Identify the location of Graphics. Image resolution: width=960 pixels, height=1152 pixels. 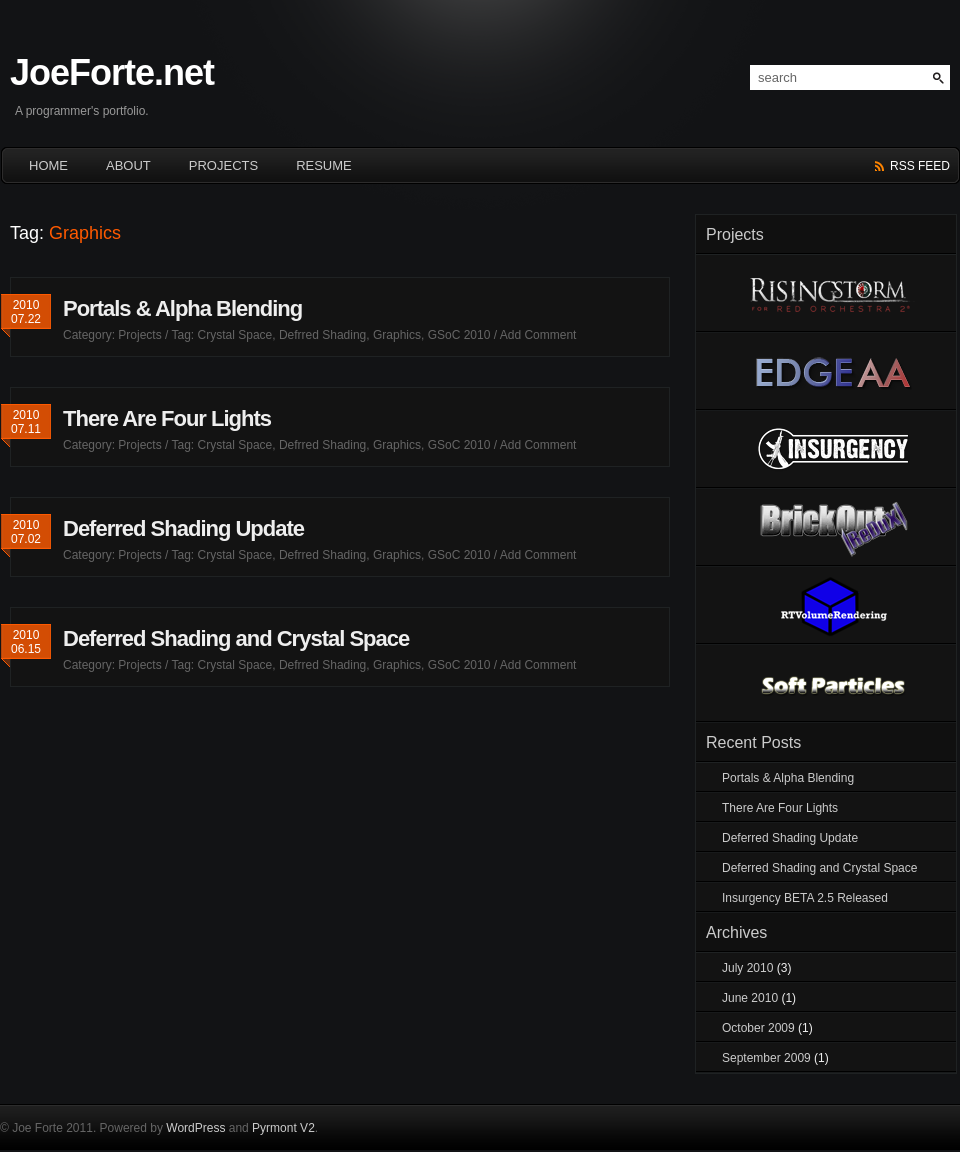
(397, 335).